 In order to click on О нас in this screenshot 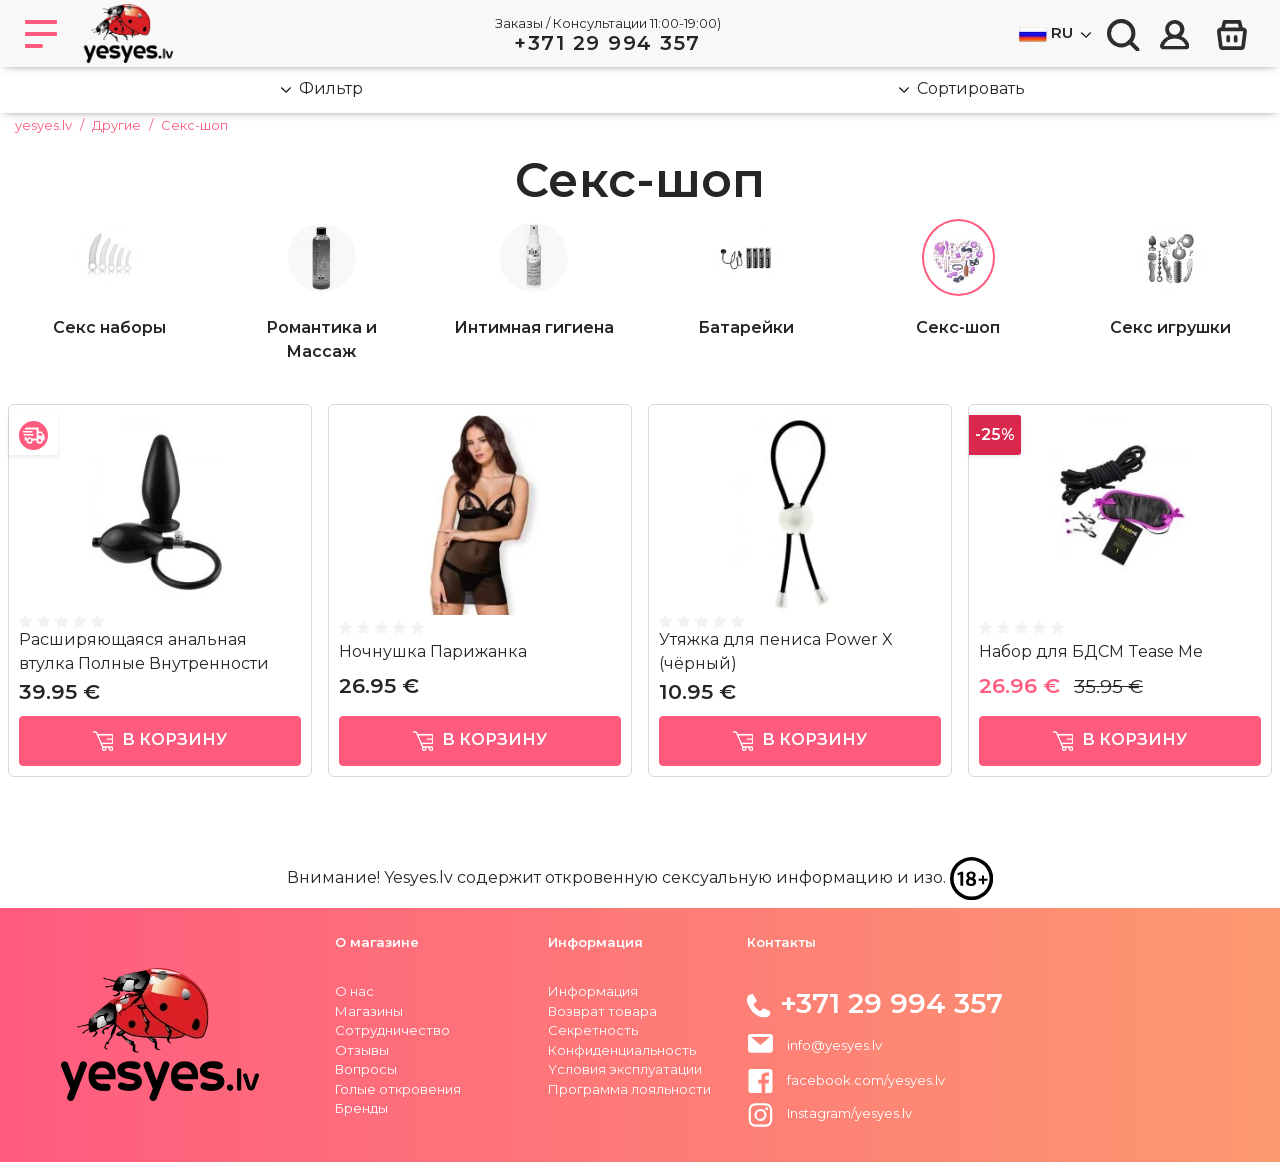, I will do `click(354, 991)`.